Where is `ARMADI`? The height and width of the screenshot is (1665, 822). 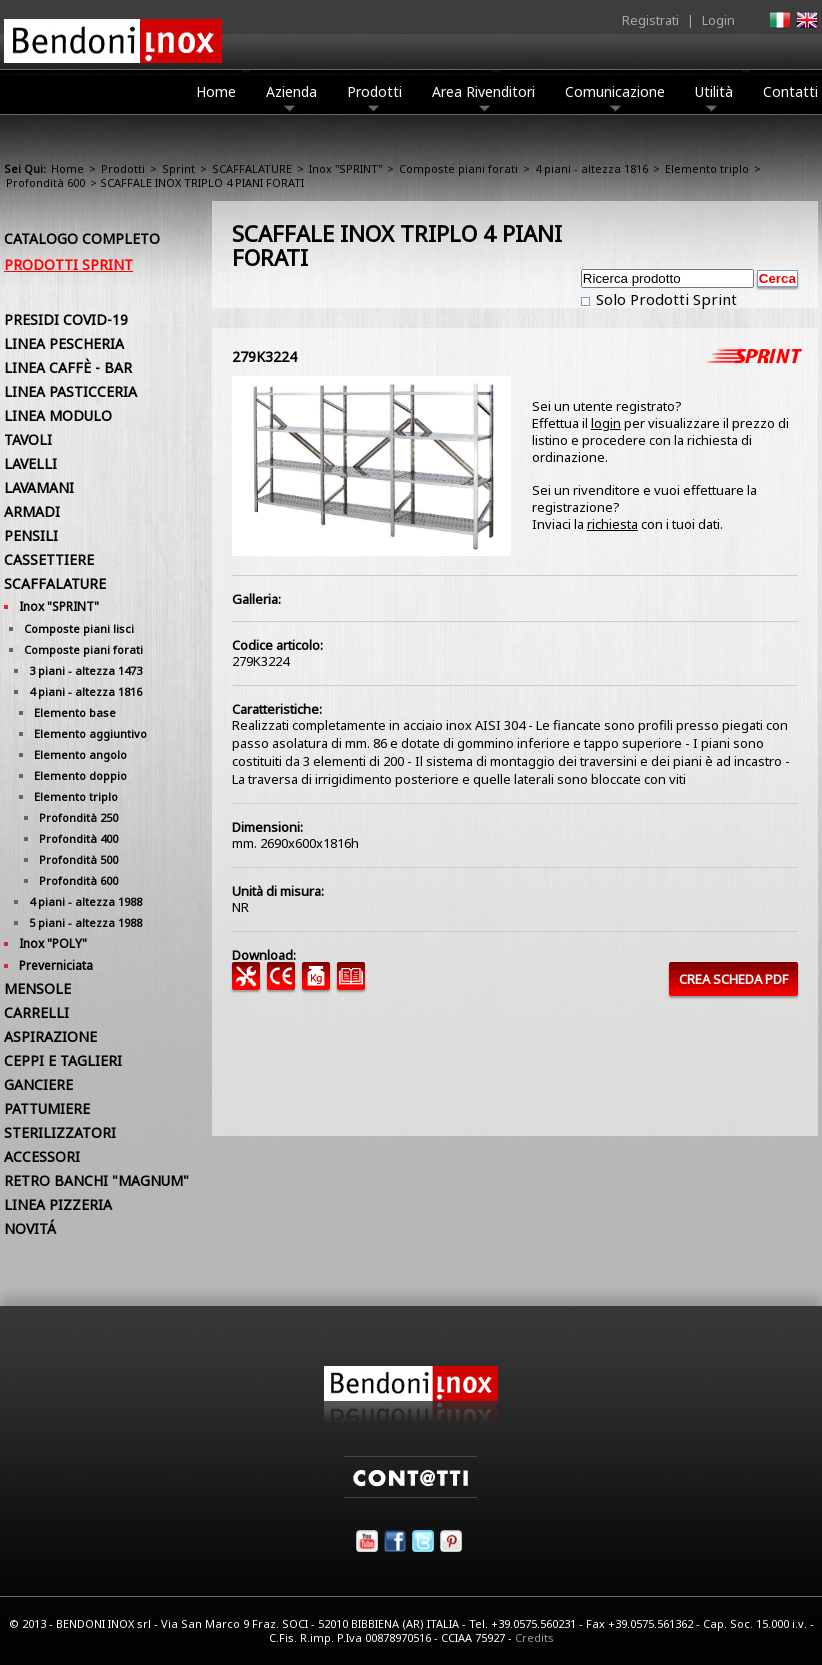 ARMADI is located at coordinates (32, 511).